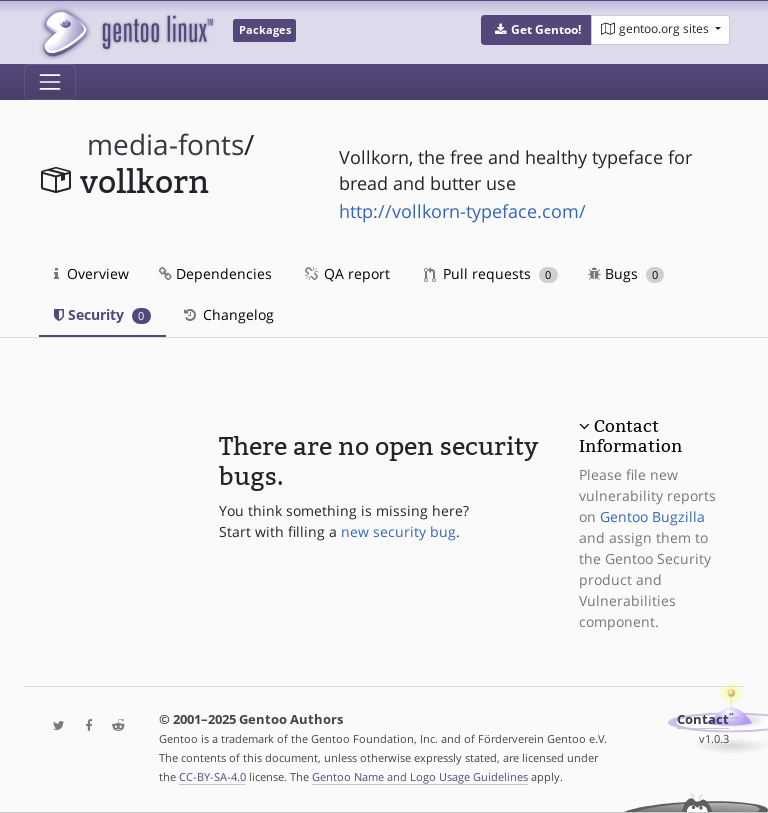  What do you see at coordinates (462, 211) in the screenshot?
I see `http://vollkorn-typeface.com/` at bounding box center [462, 211].